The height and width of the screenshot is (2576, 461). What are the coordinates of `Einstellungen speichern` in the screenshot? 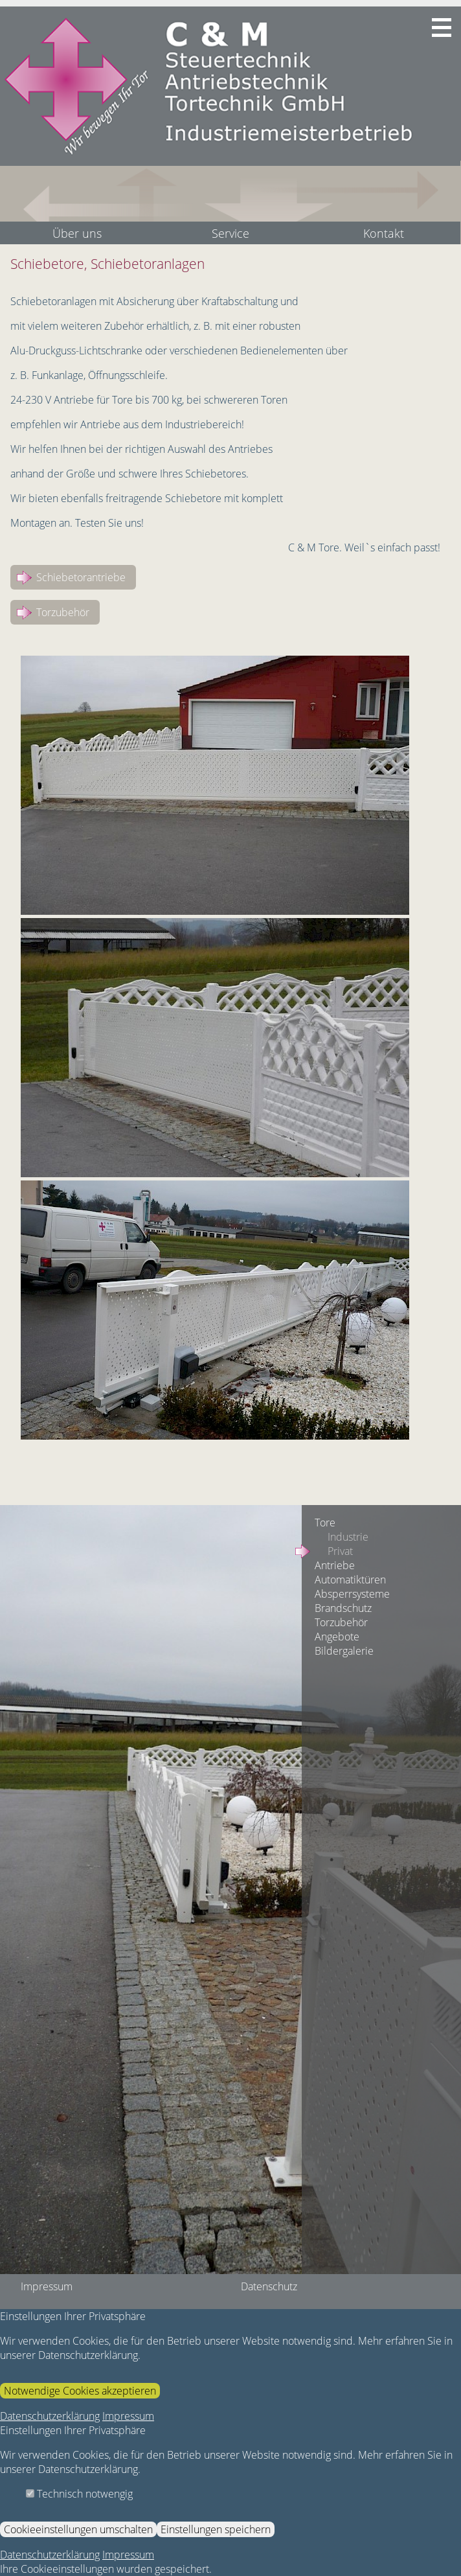 It's located at (216, 2529).